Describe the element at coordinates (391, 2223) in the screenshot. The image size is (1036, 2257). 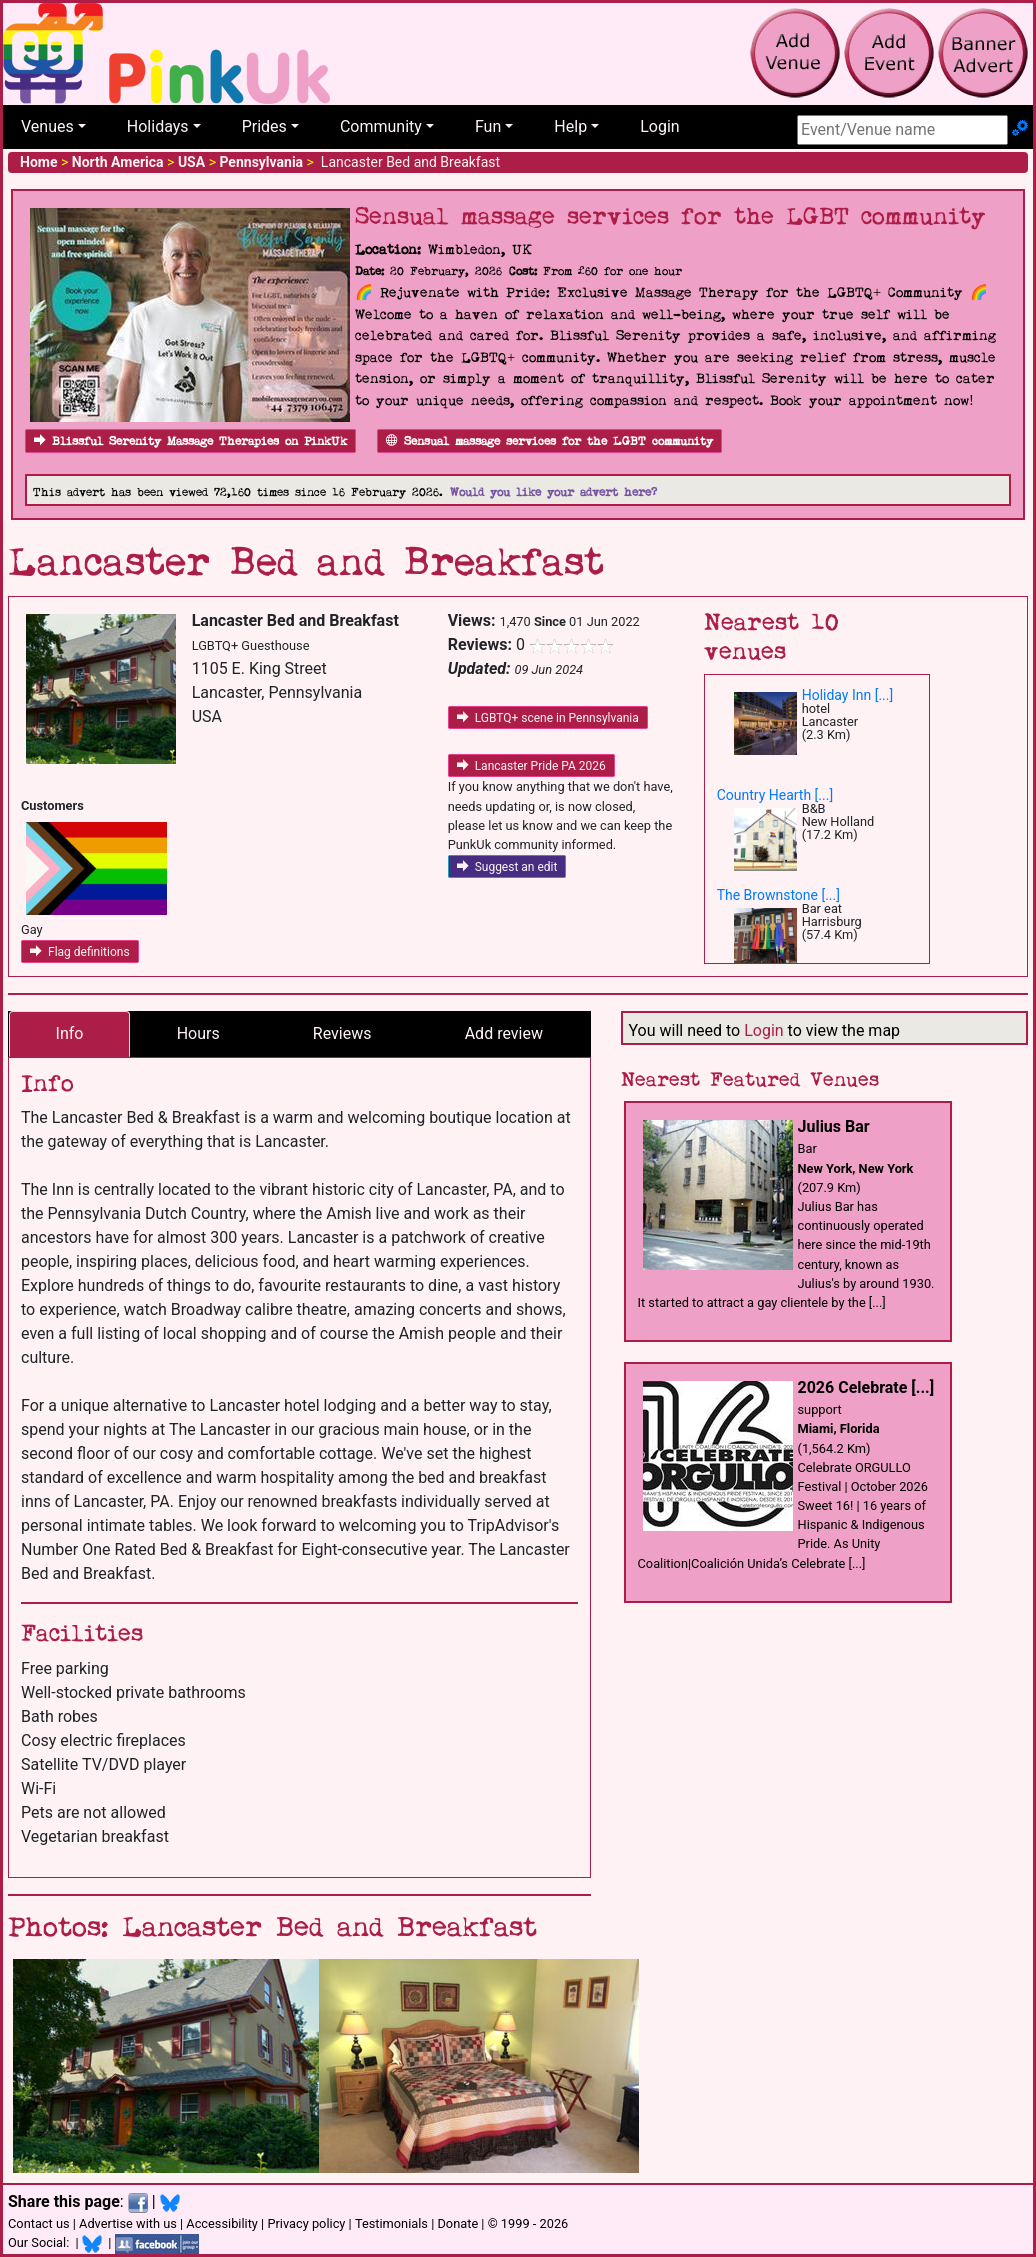
I see `Testimonials` at that location.